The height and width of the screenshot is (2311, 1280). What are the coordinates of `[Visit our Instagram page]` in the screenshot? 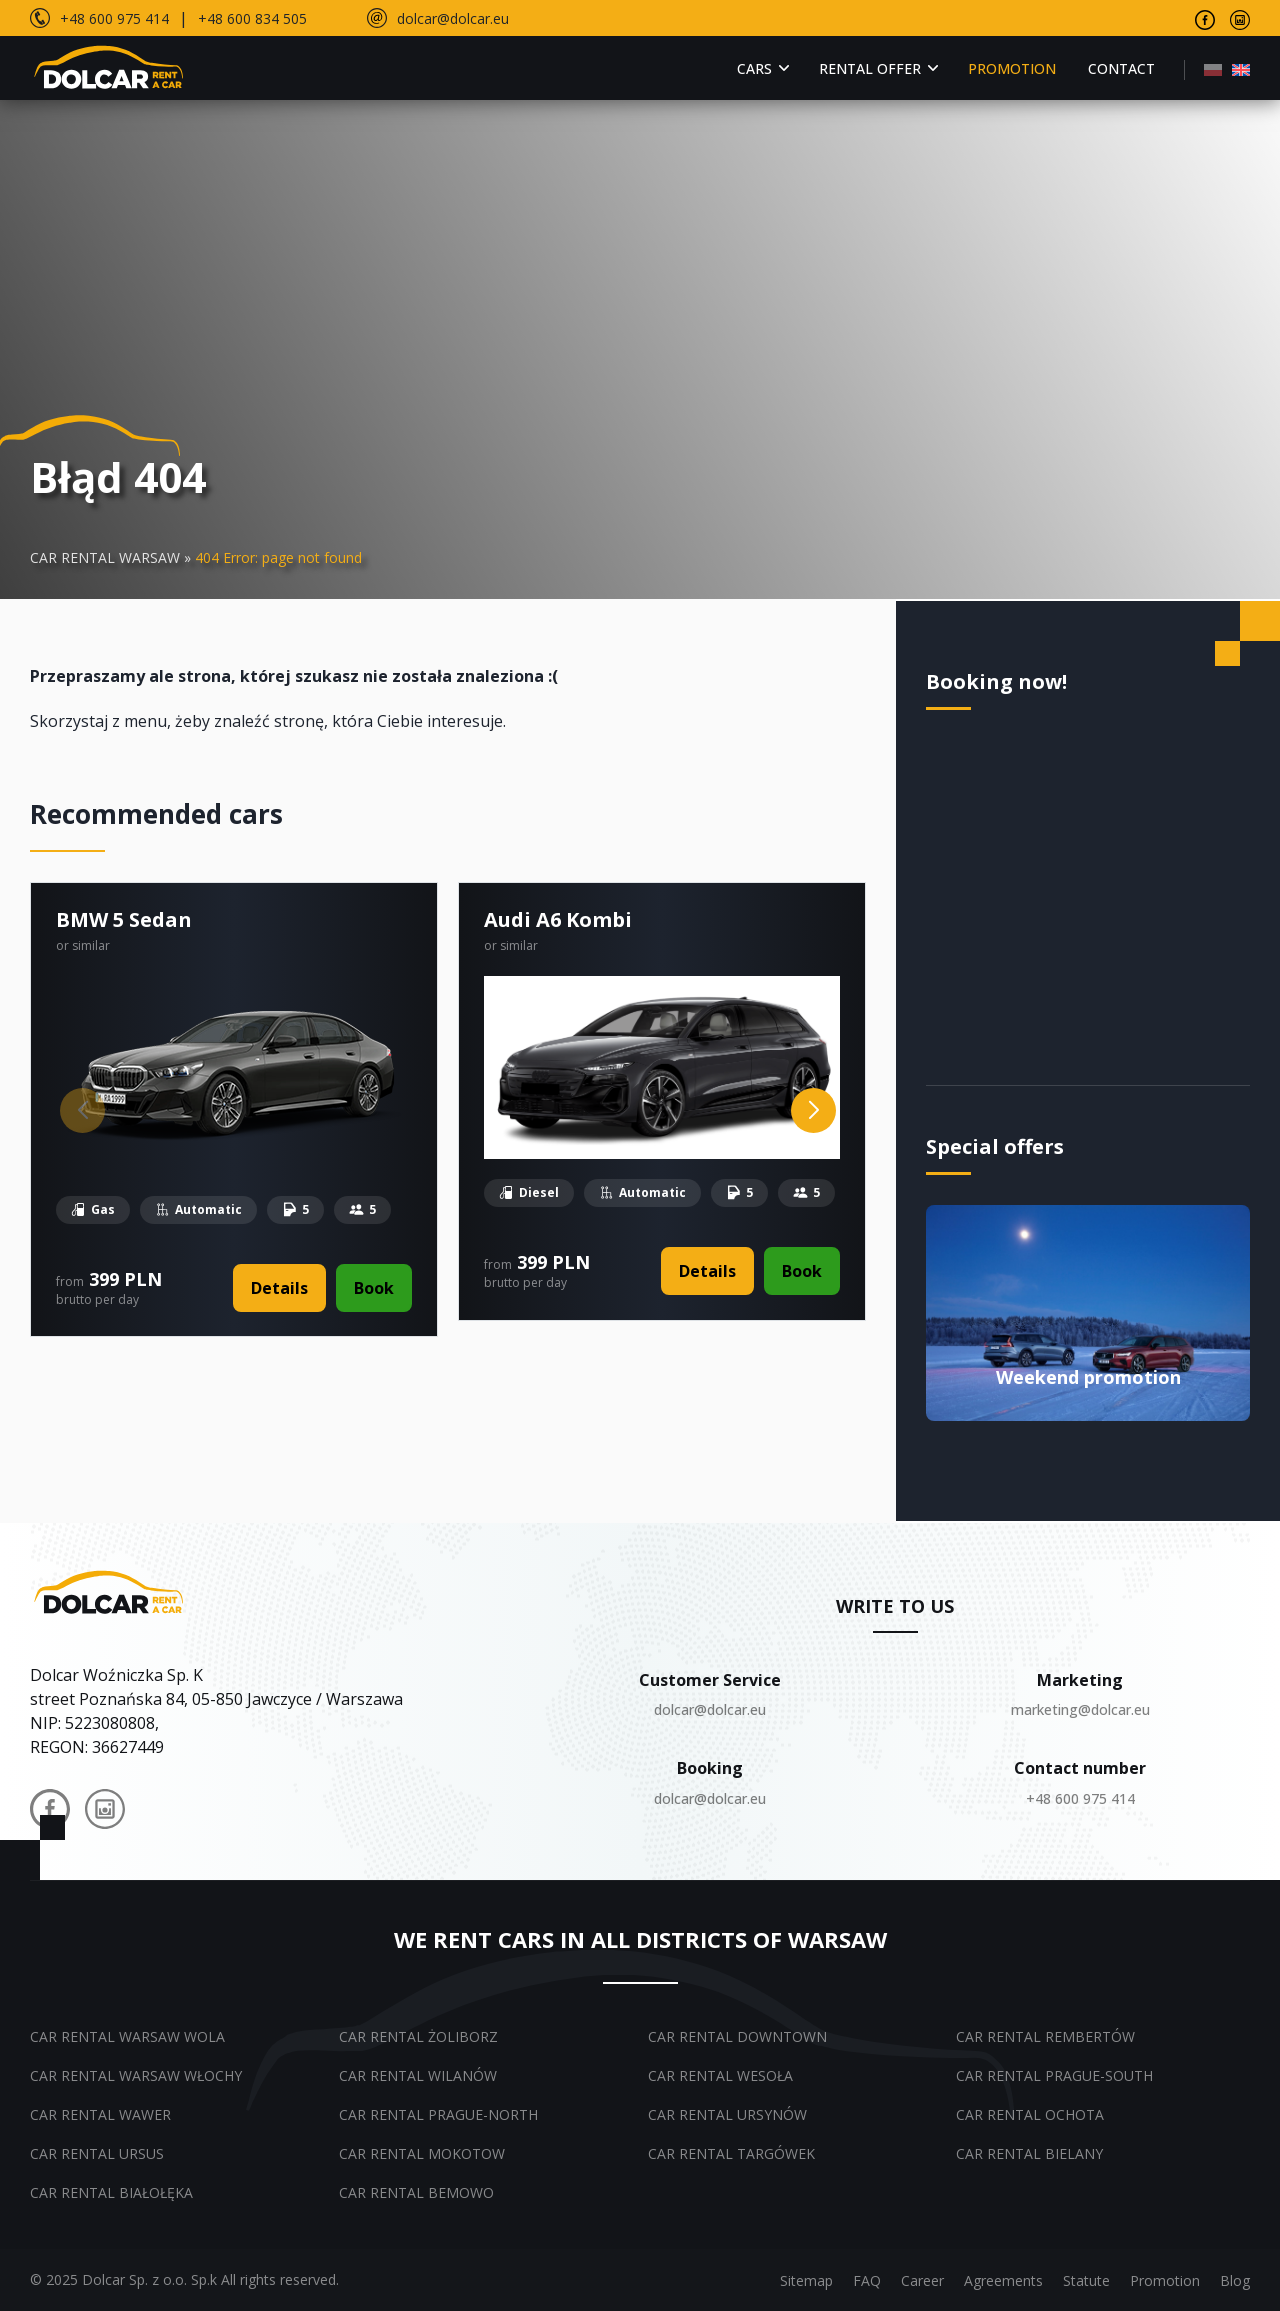 It's located at (1240, 18).